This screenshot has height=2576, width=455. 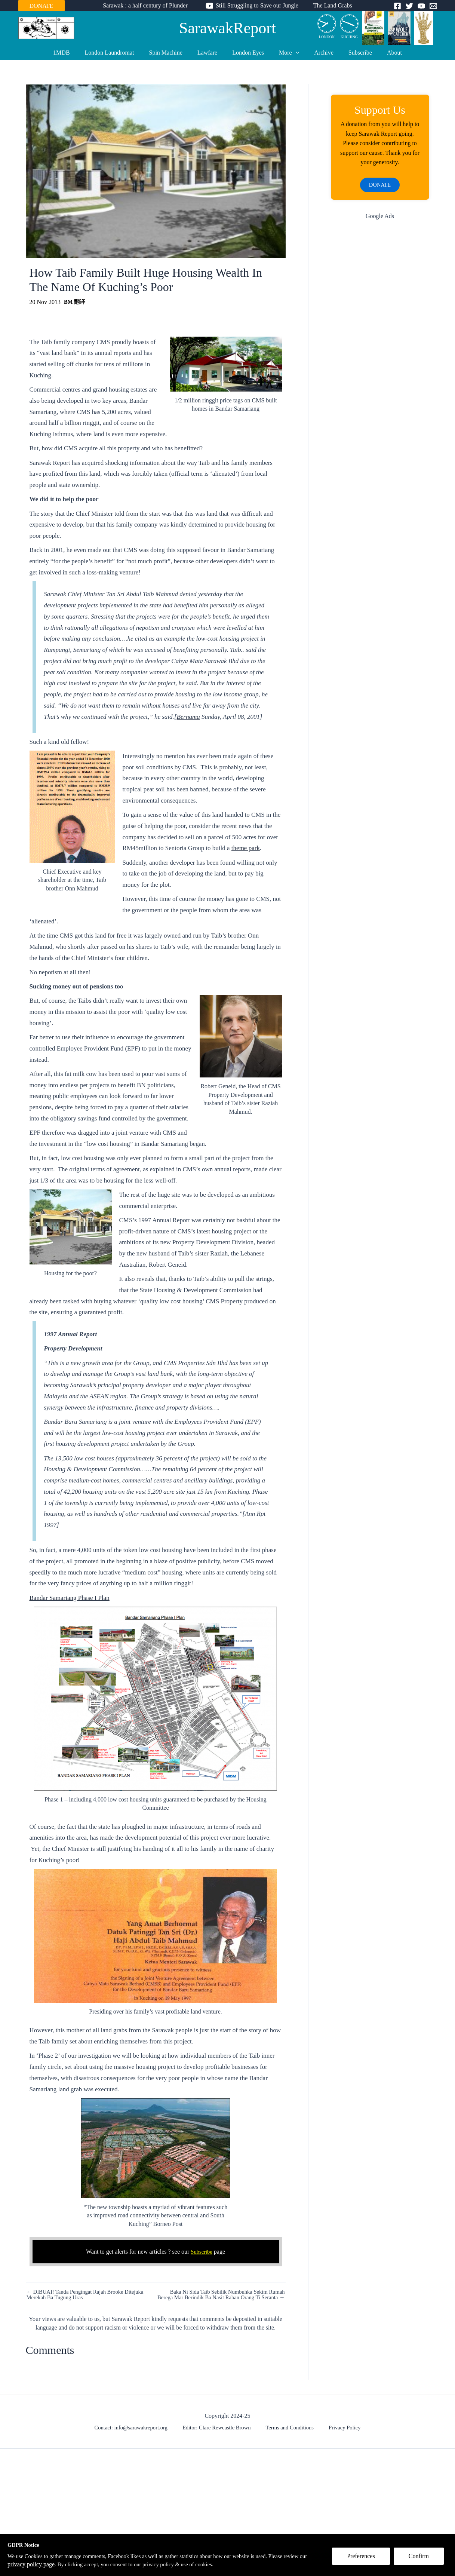 What do you see at coordinates (292, 52) in the screenshot?
I see `[application]` at bounding box center [292, 52].